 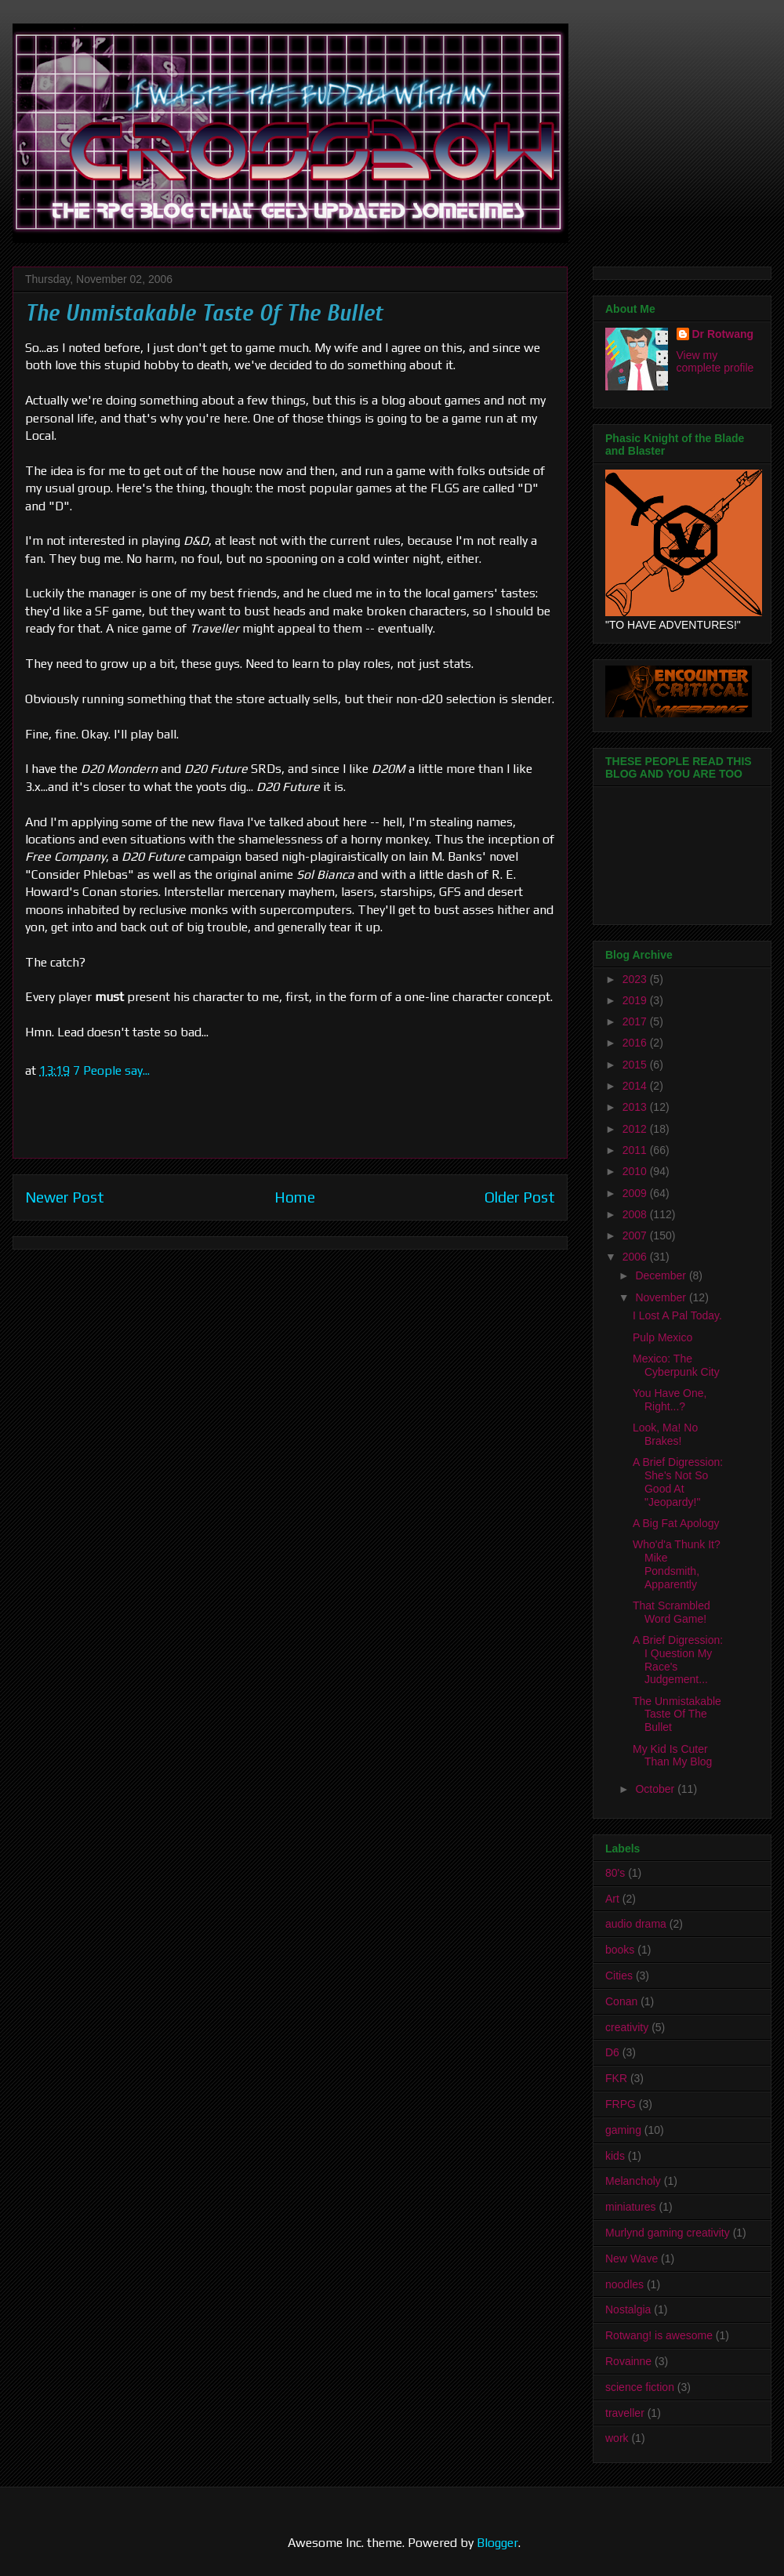 What do you see at coordinates (677, 1315) in the screenshot?
I see `I Lost A Pal Today.` at bounding box center [677, 1315].